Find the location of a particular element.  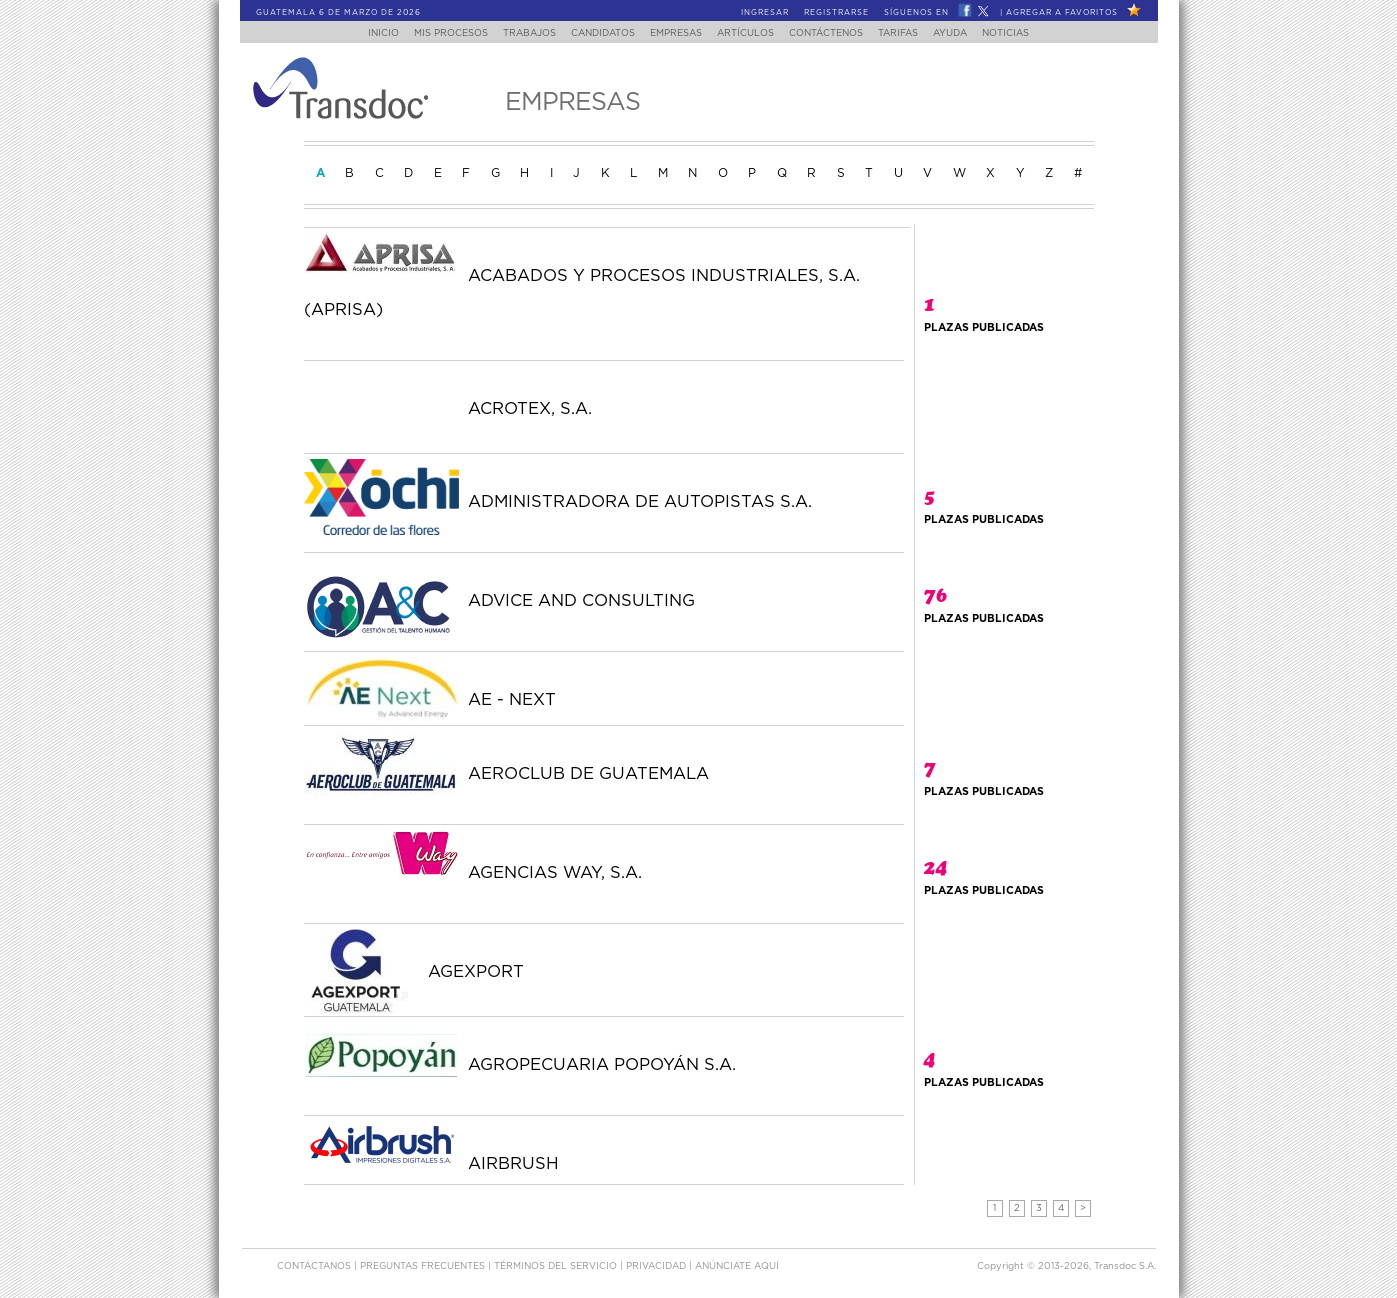

Tarifas is located at coordinates (915, 33).